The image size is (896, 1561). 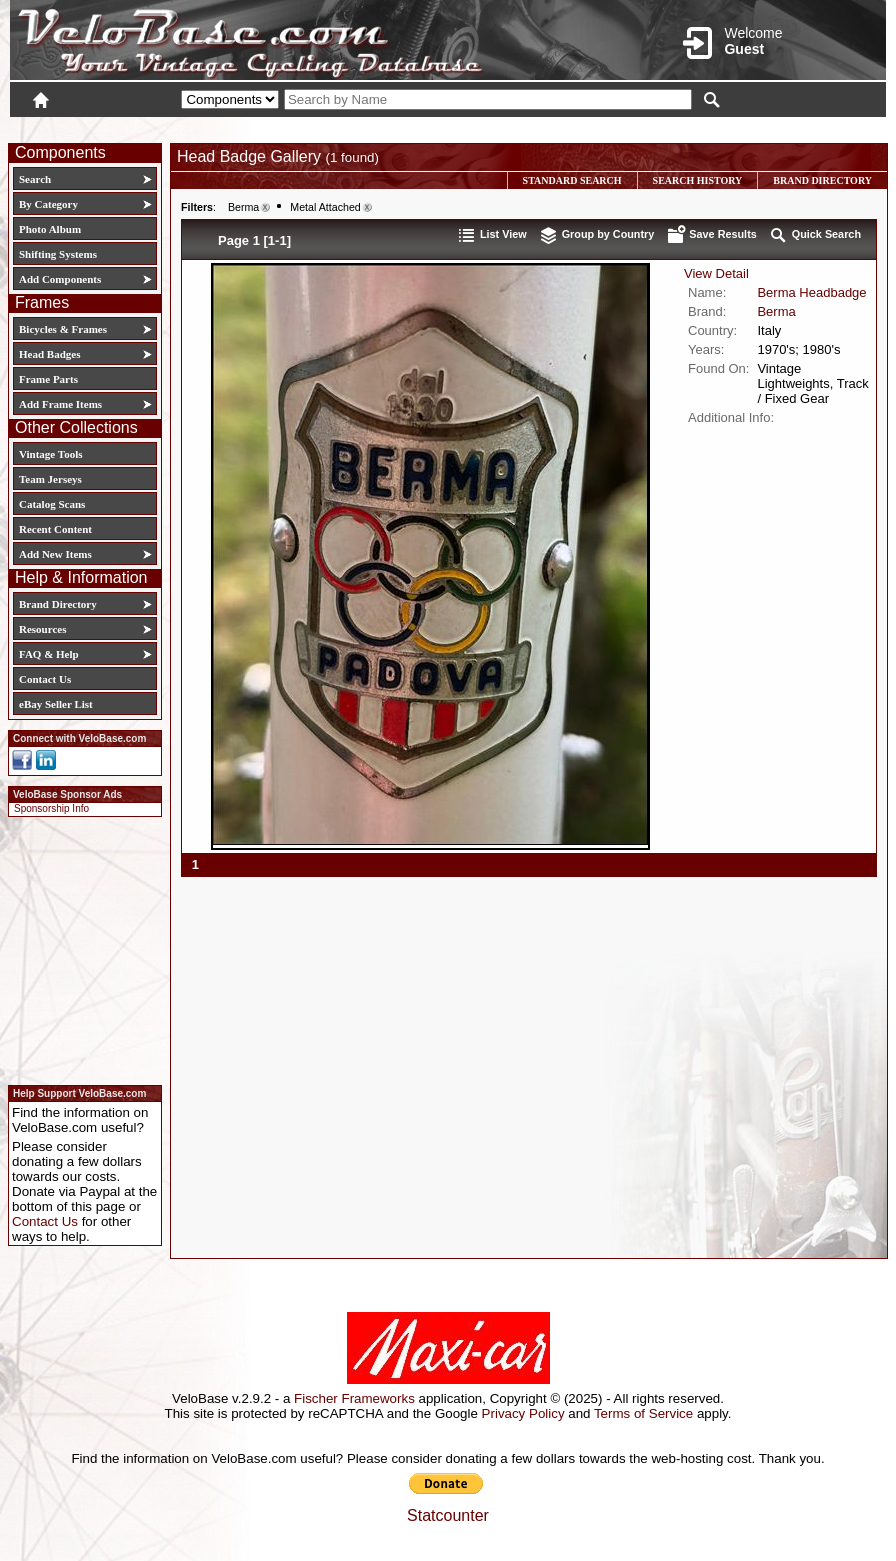 I want to click on Head Badges, so click(x=49, y=354).